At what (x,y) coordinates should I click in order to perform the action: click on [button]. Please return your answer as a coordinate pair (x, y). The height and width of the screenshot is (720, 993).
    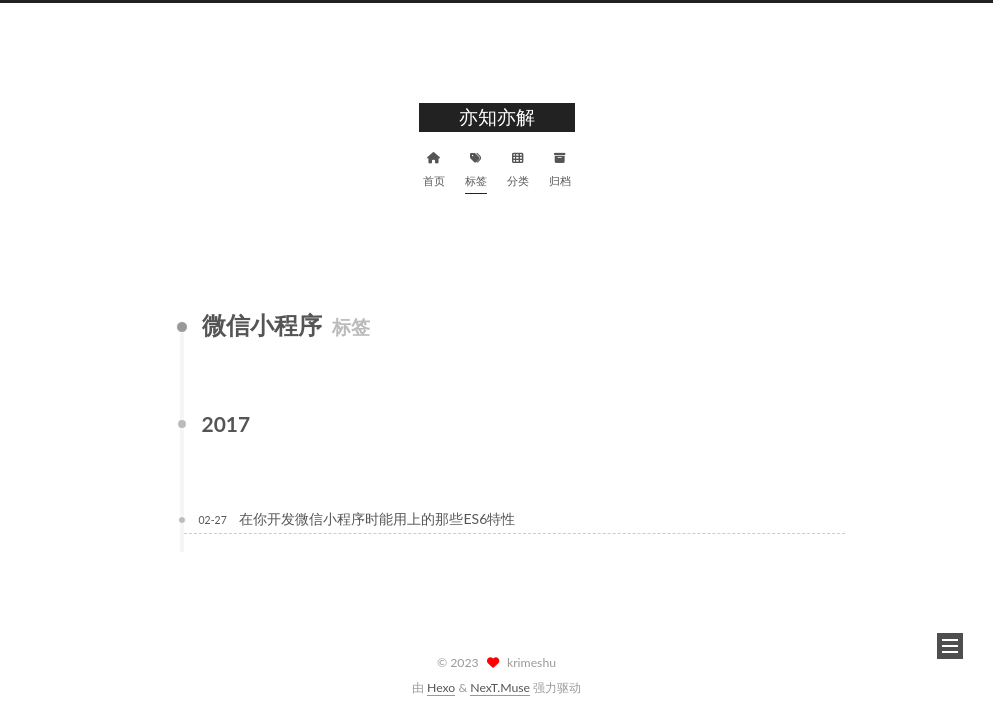
    Looking at the image, I should click on (950, 646).